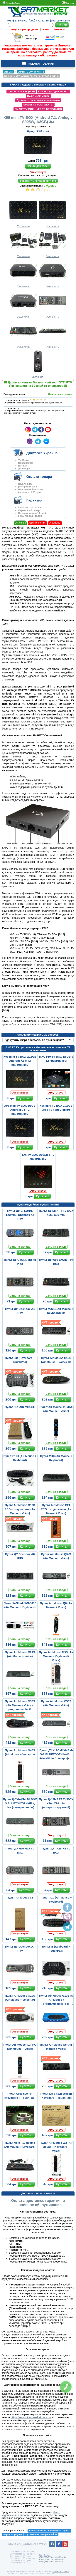  I want to click on +380 (93) 240-42-40 - Life, so click(51, 2561).